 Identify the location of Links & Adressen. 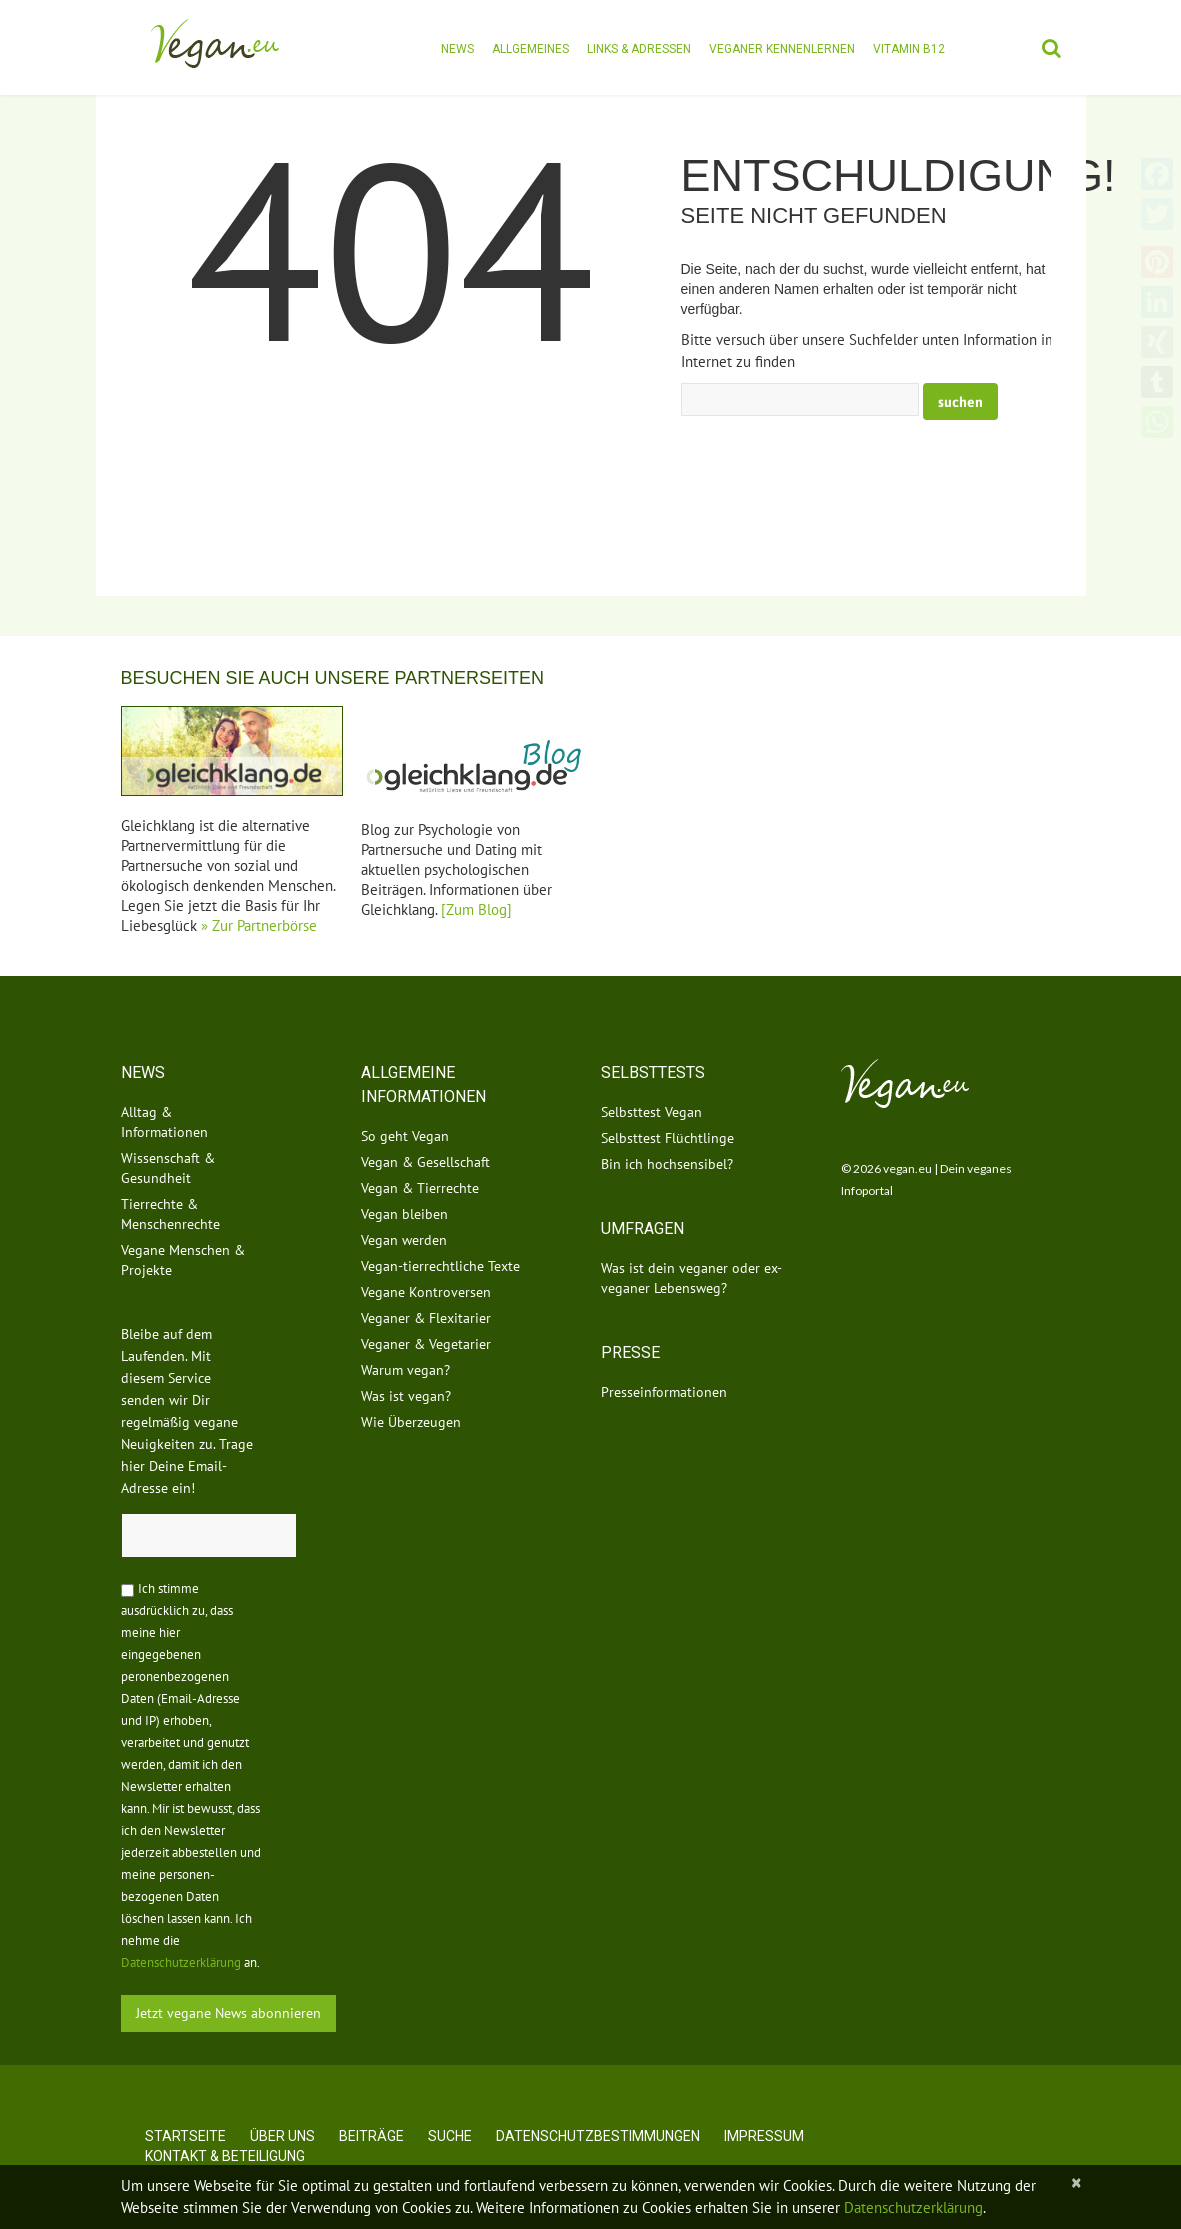
(639, 49).